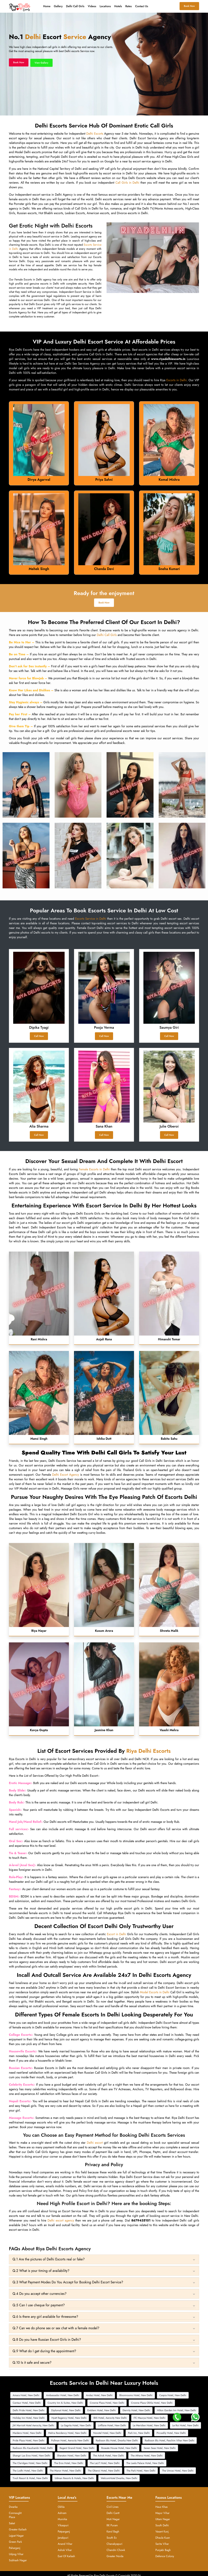  Describe the element at coordinates (67, 2429) in the screenshot. I see `Mehra Residency Hotel, New Delhi` at that location.